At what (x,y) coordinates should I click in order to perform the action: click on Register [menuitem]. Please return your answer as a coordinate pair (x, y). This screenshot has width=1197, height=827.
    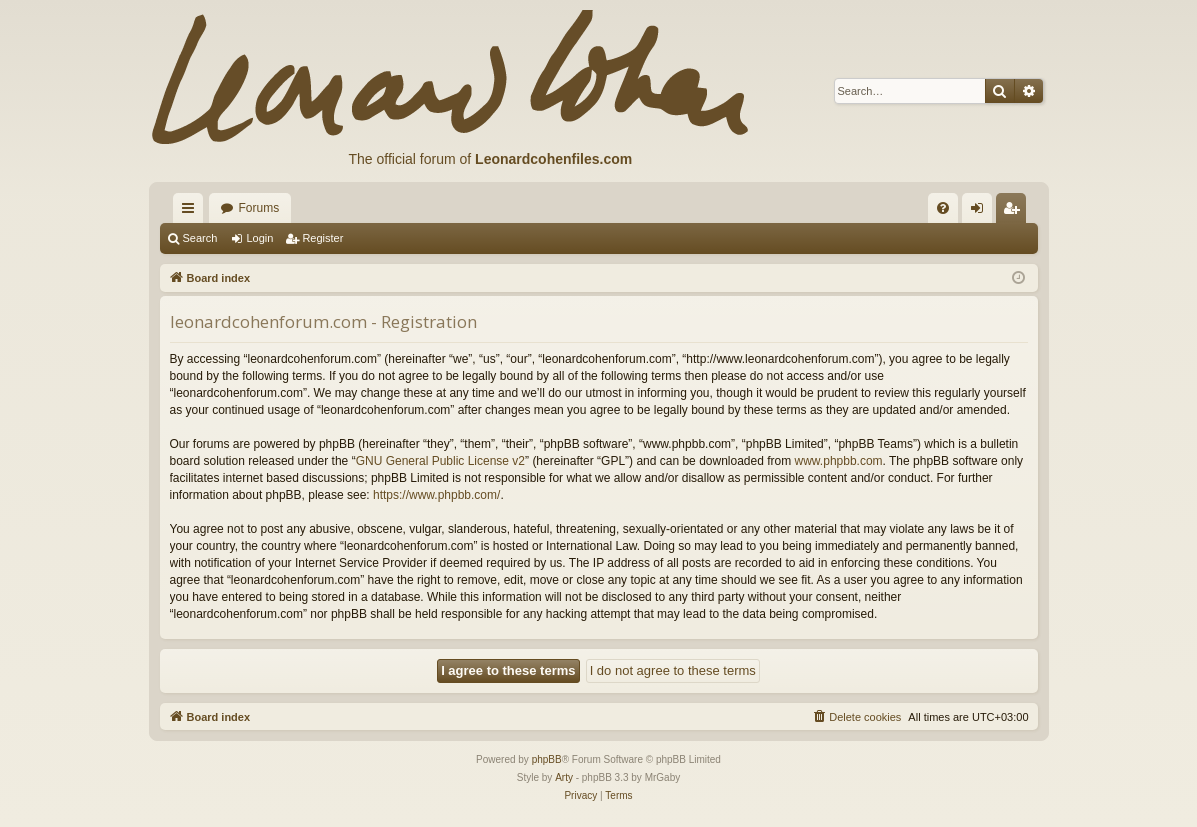
    Looking at the image, I should click on (1014, 212).